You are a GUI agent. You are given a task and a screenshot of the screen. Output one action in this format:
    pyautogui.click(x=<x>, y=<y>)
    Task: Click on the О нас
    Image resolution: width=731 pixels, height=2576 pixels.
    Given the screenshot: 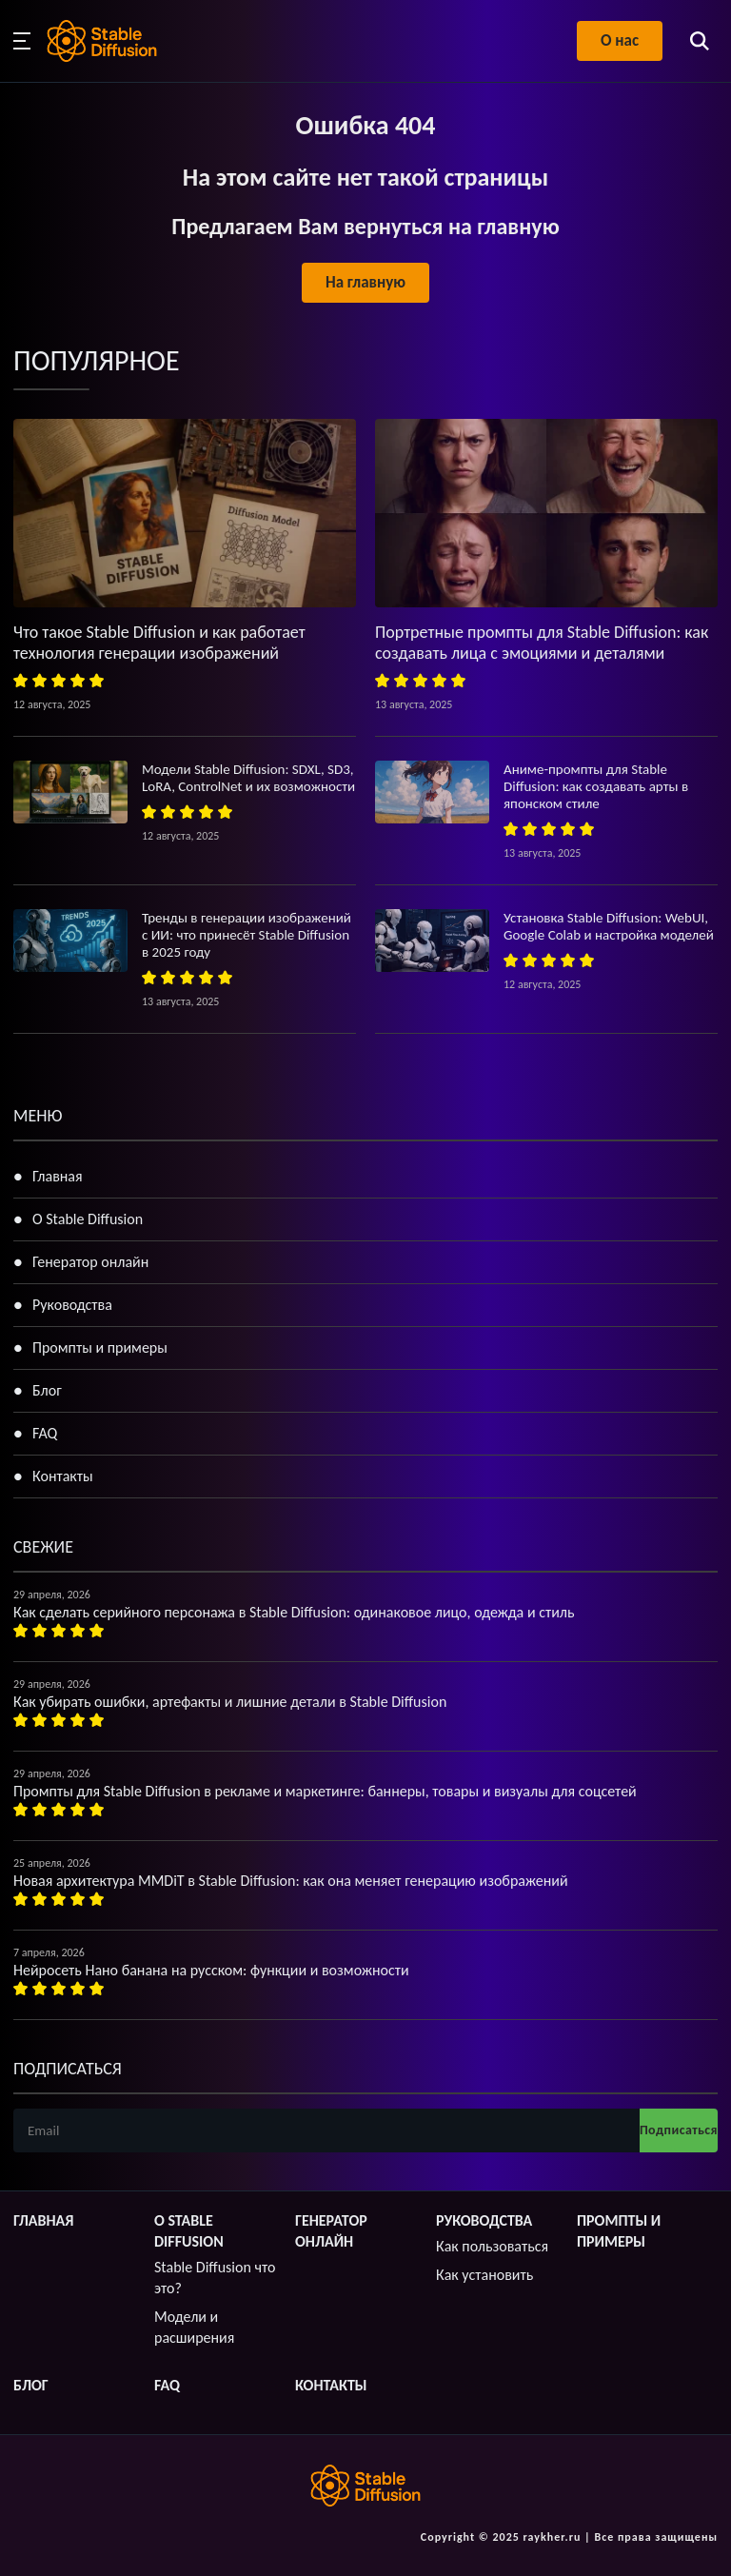 What is the action you would take?
    pyautogui.click(x=620, y=40)
    